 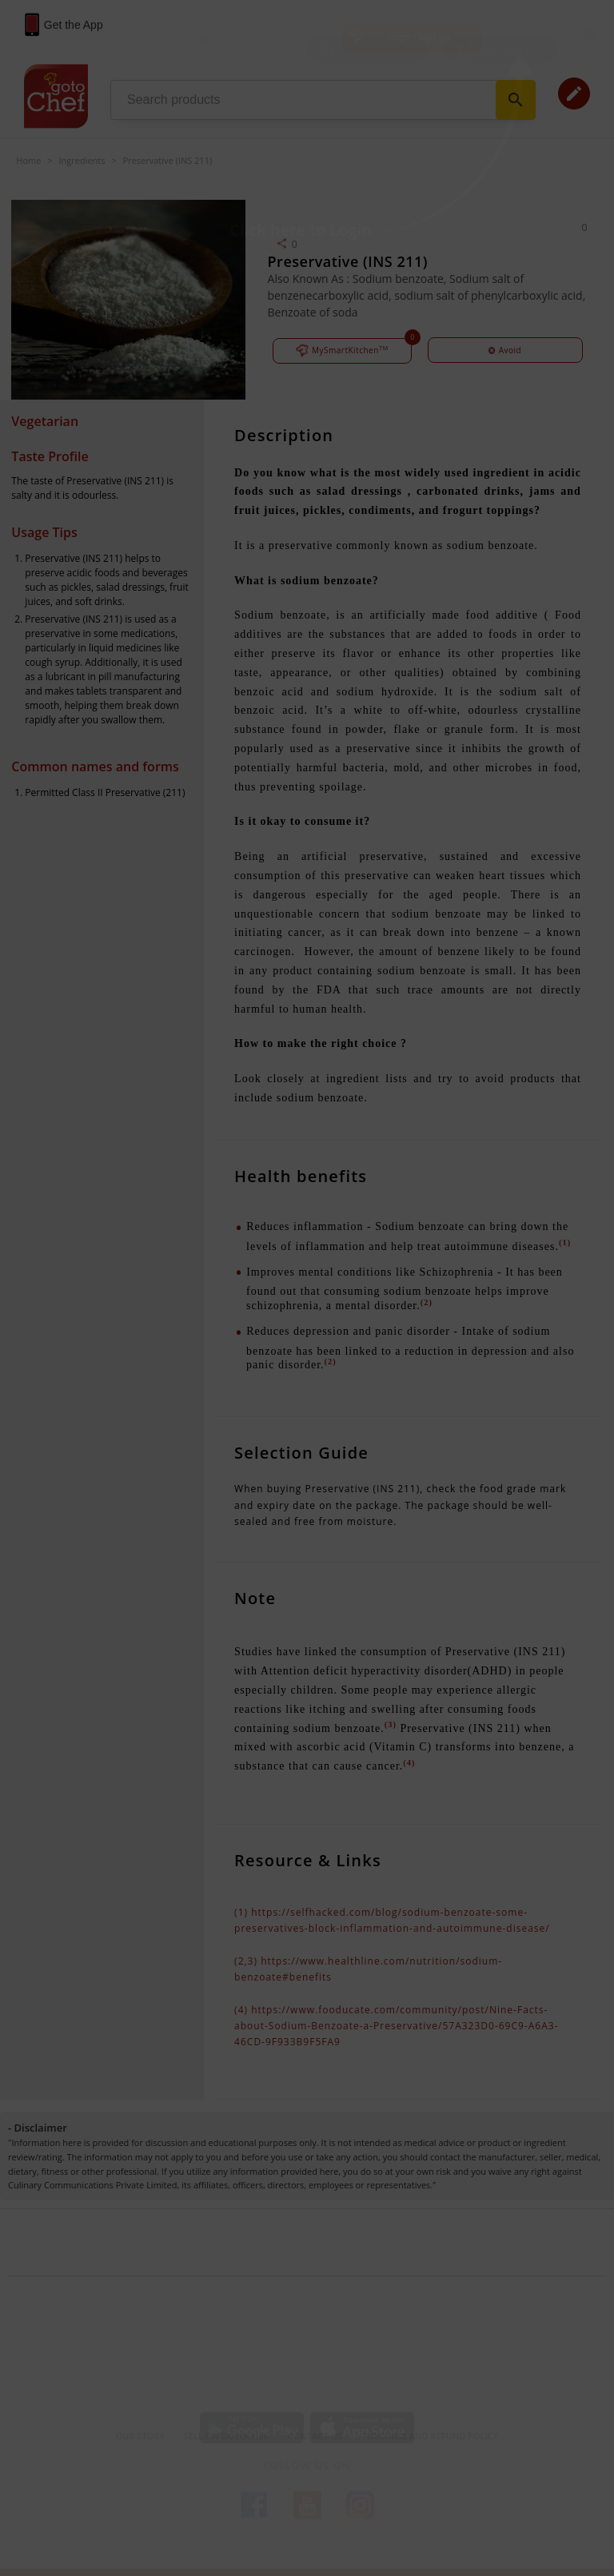 I want to click on Login / Sign Up, so click(x=419, y=36).